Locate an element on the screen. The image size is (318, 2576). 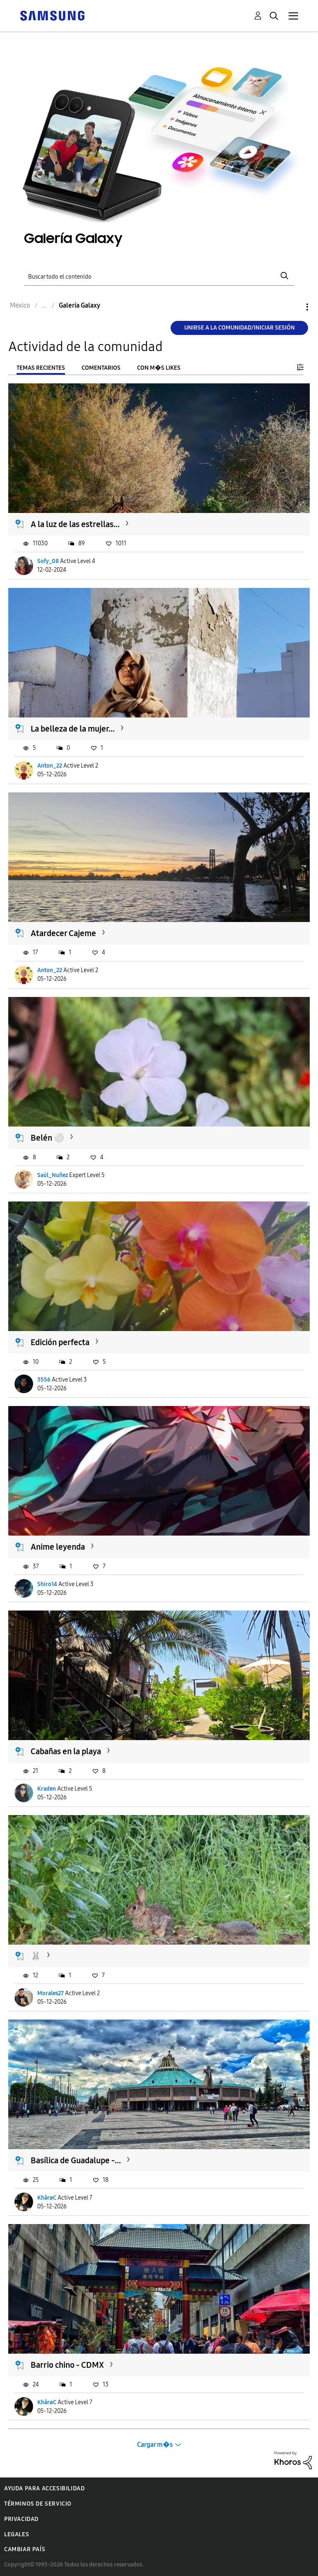
Barrio chino - CDMX is located at coordinates (67, 2365).